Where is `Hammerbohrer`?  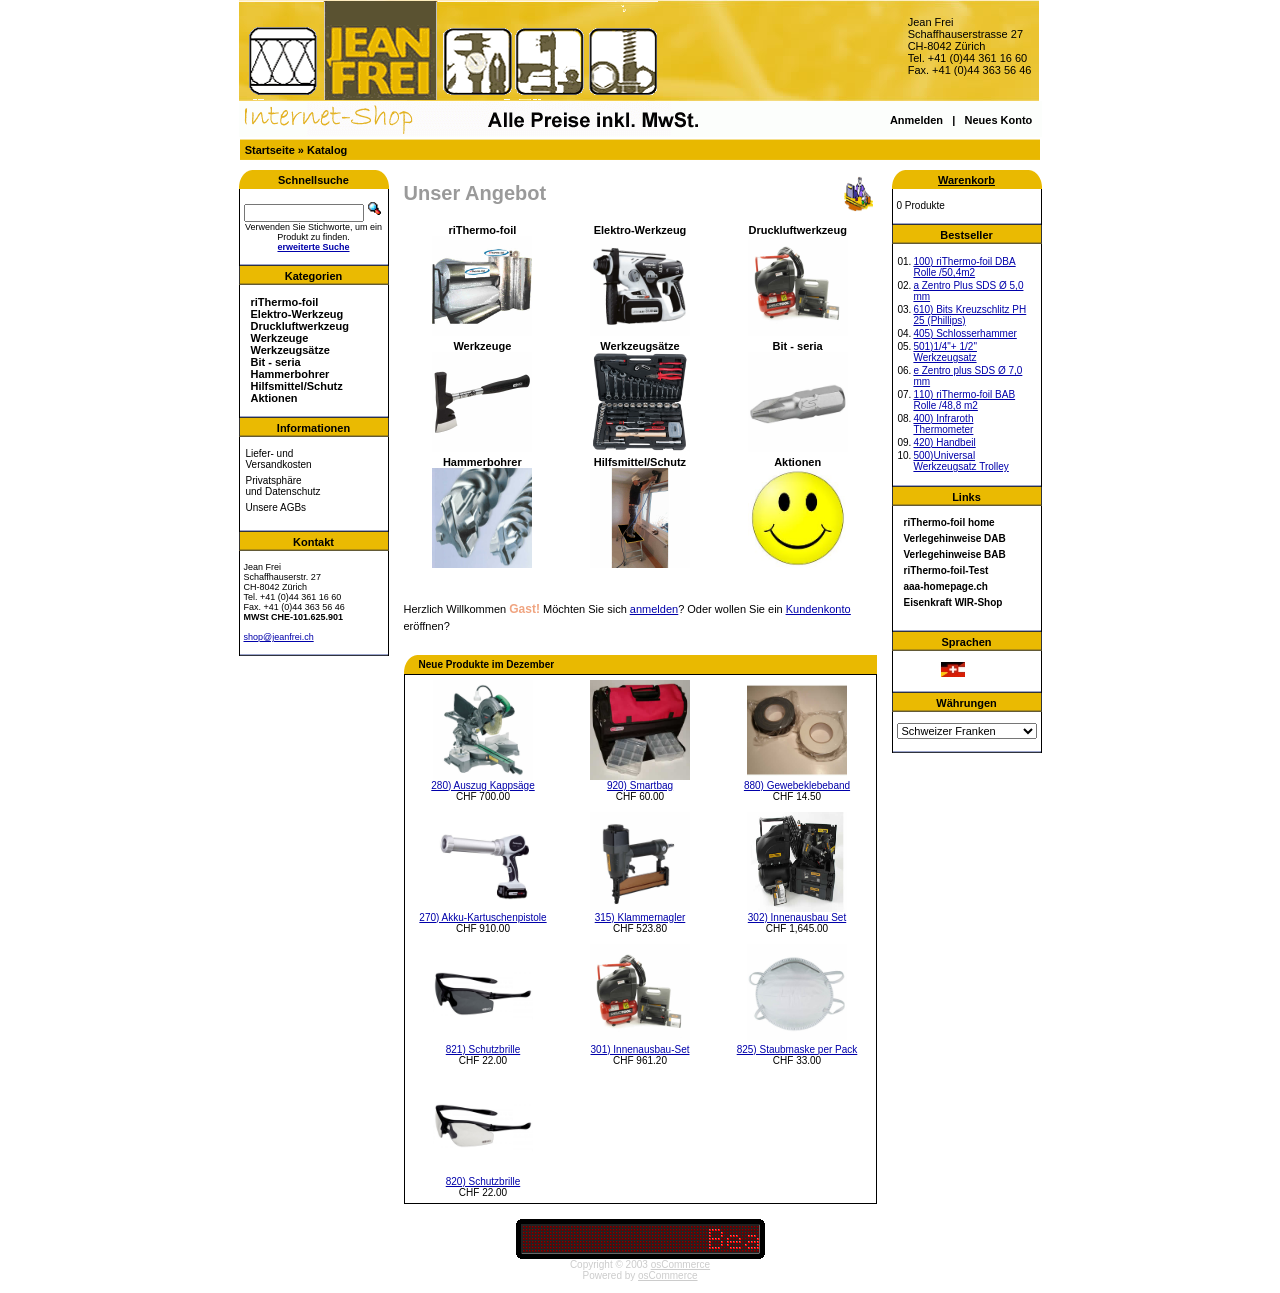
Hammerbohrer is located at coordinates (290, 374).